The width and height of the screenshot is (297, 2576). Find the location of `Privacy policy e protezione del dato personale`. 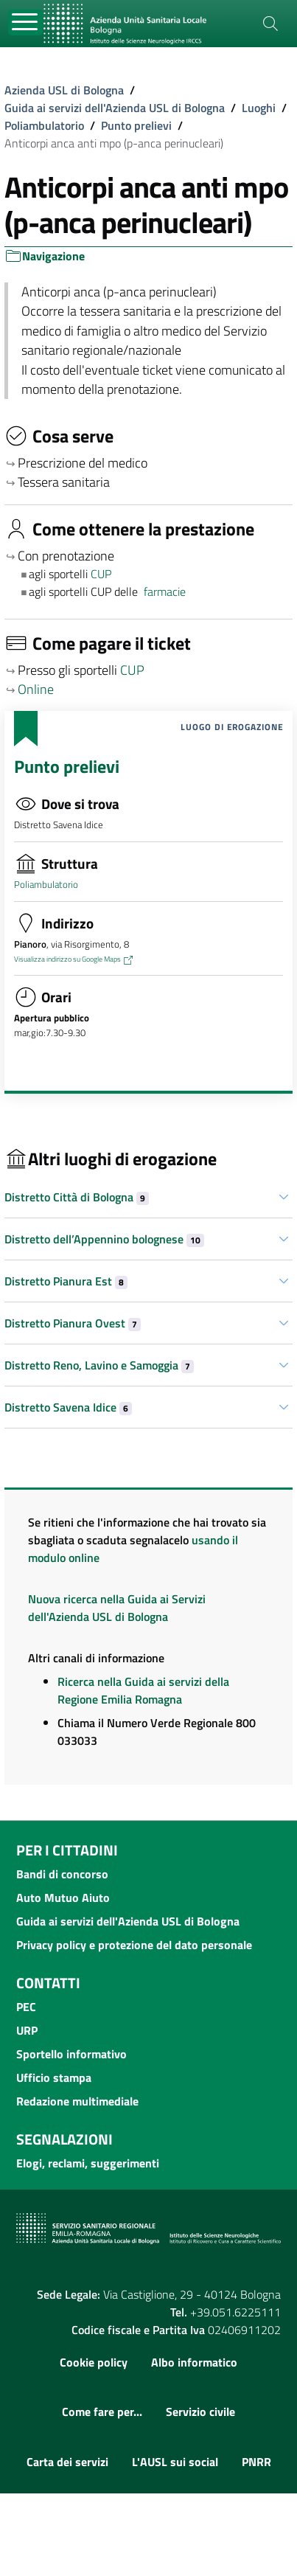

Privacy policy e protezione del dato personale is located at coordinates (134, 1945).